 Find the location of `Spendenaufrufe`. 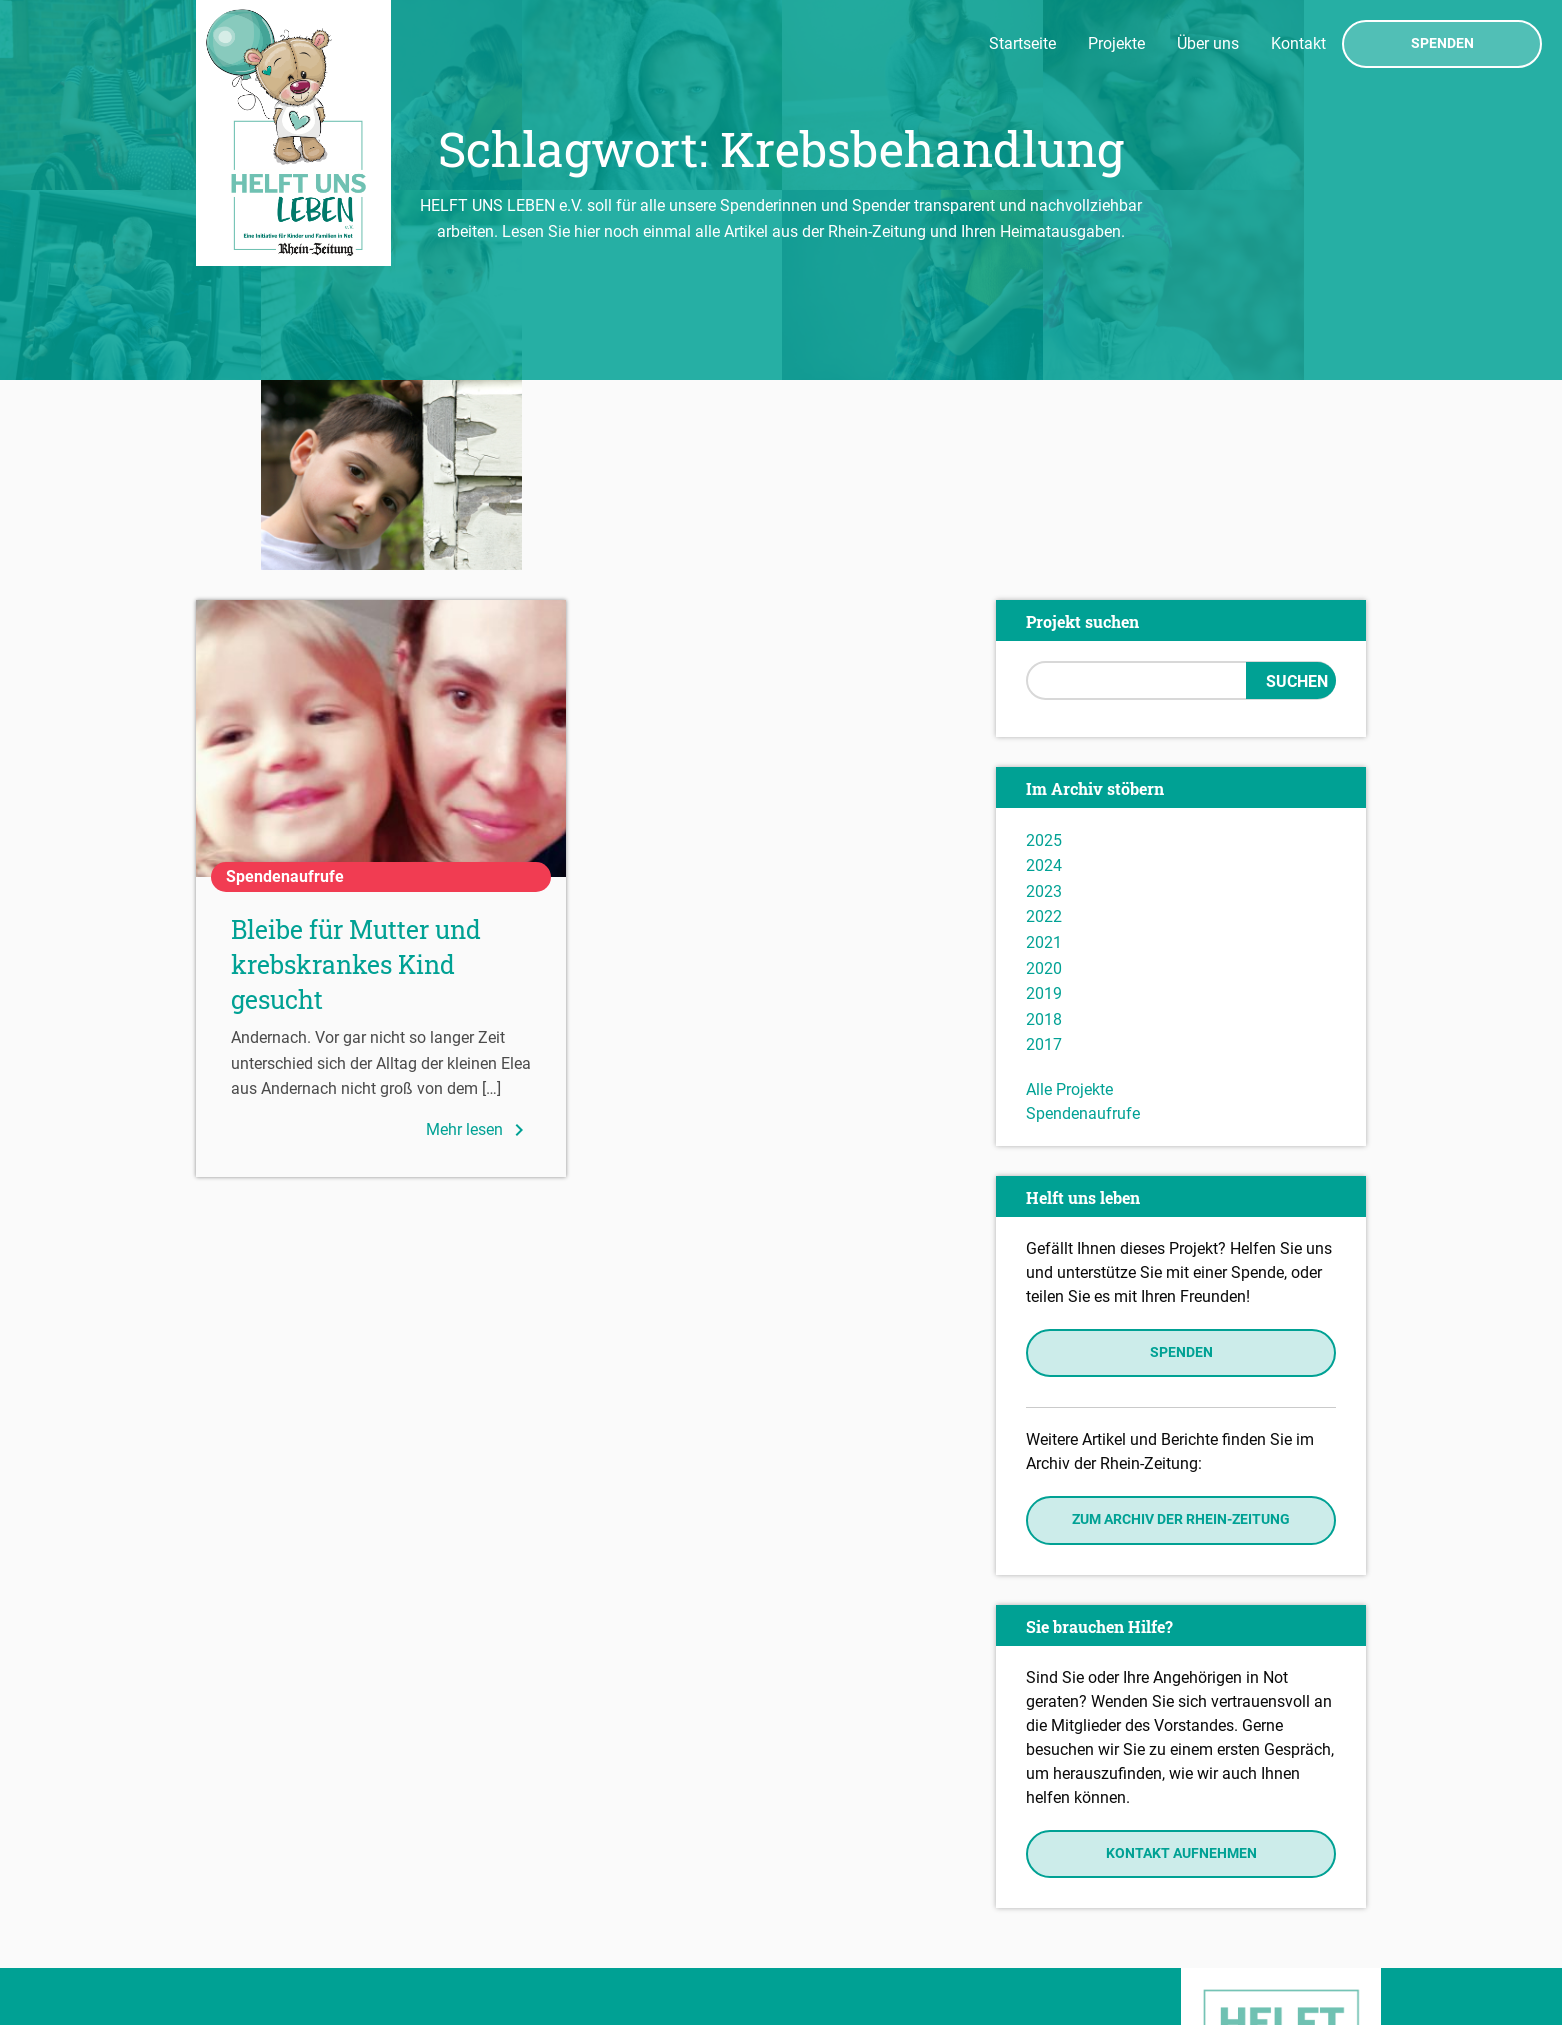

Spendenaufrufe is located at coordinates (1083, 923).